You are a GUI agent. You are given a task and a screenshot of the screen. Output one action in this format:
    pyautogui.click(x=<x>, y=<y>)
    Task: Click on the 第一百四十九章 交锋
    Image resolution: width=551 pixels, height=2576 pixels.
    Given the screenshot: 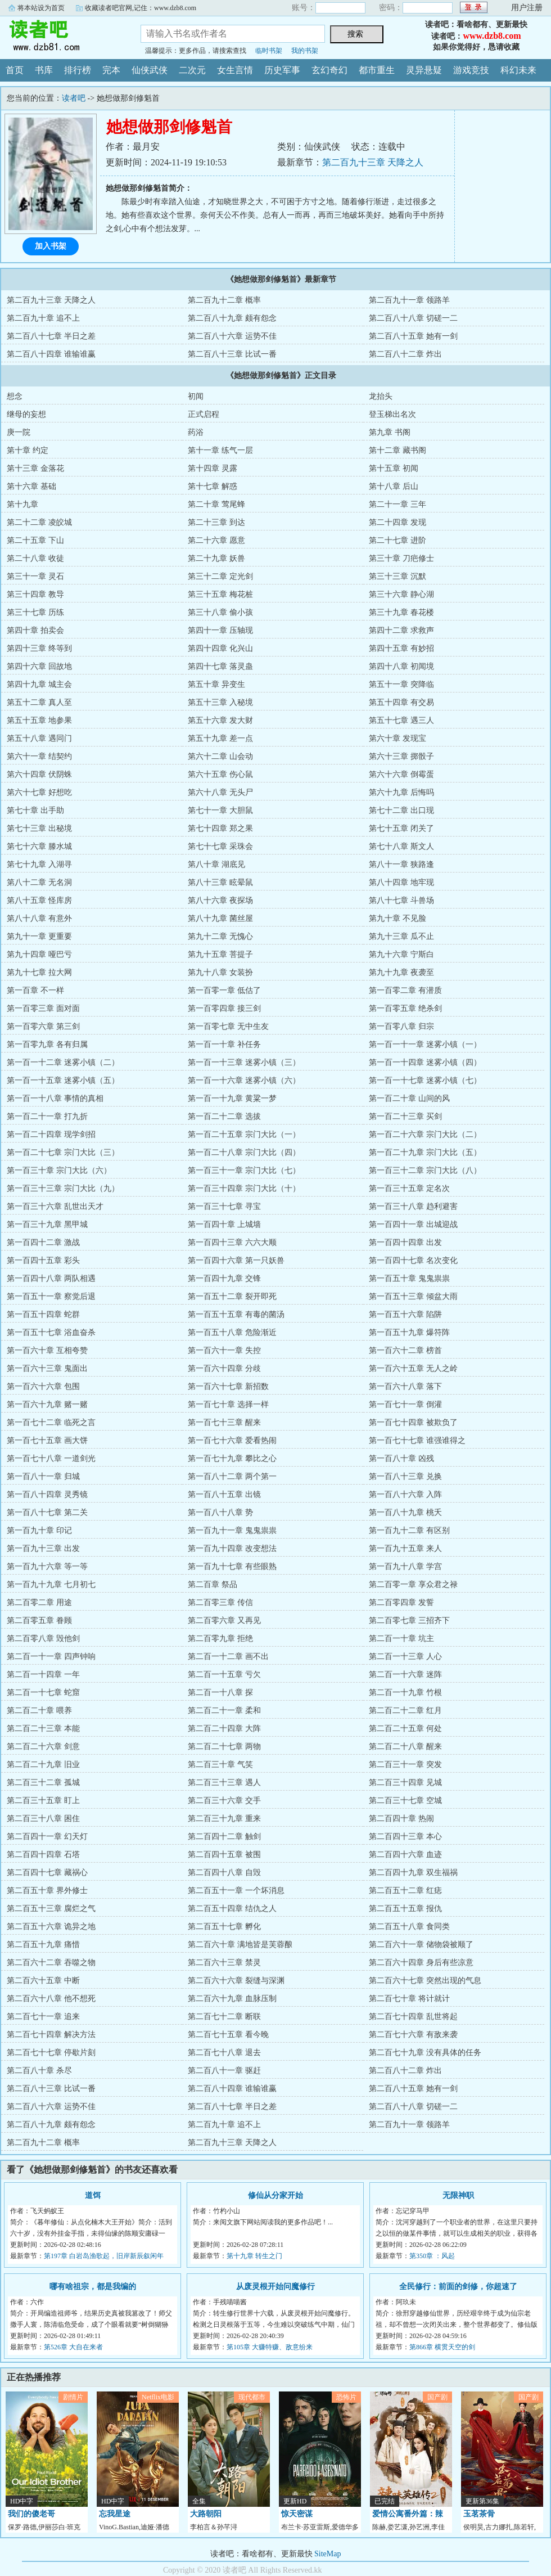 What is the action you would take?
    pyautogui.click(x=224, y=1278)
    